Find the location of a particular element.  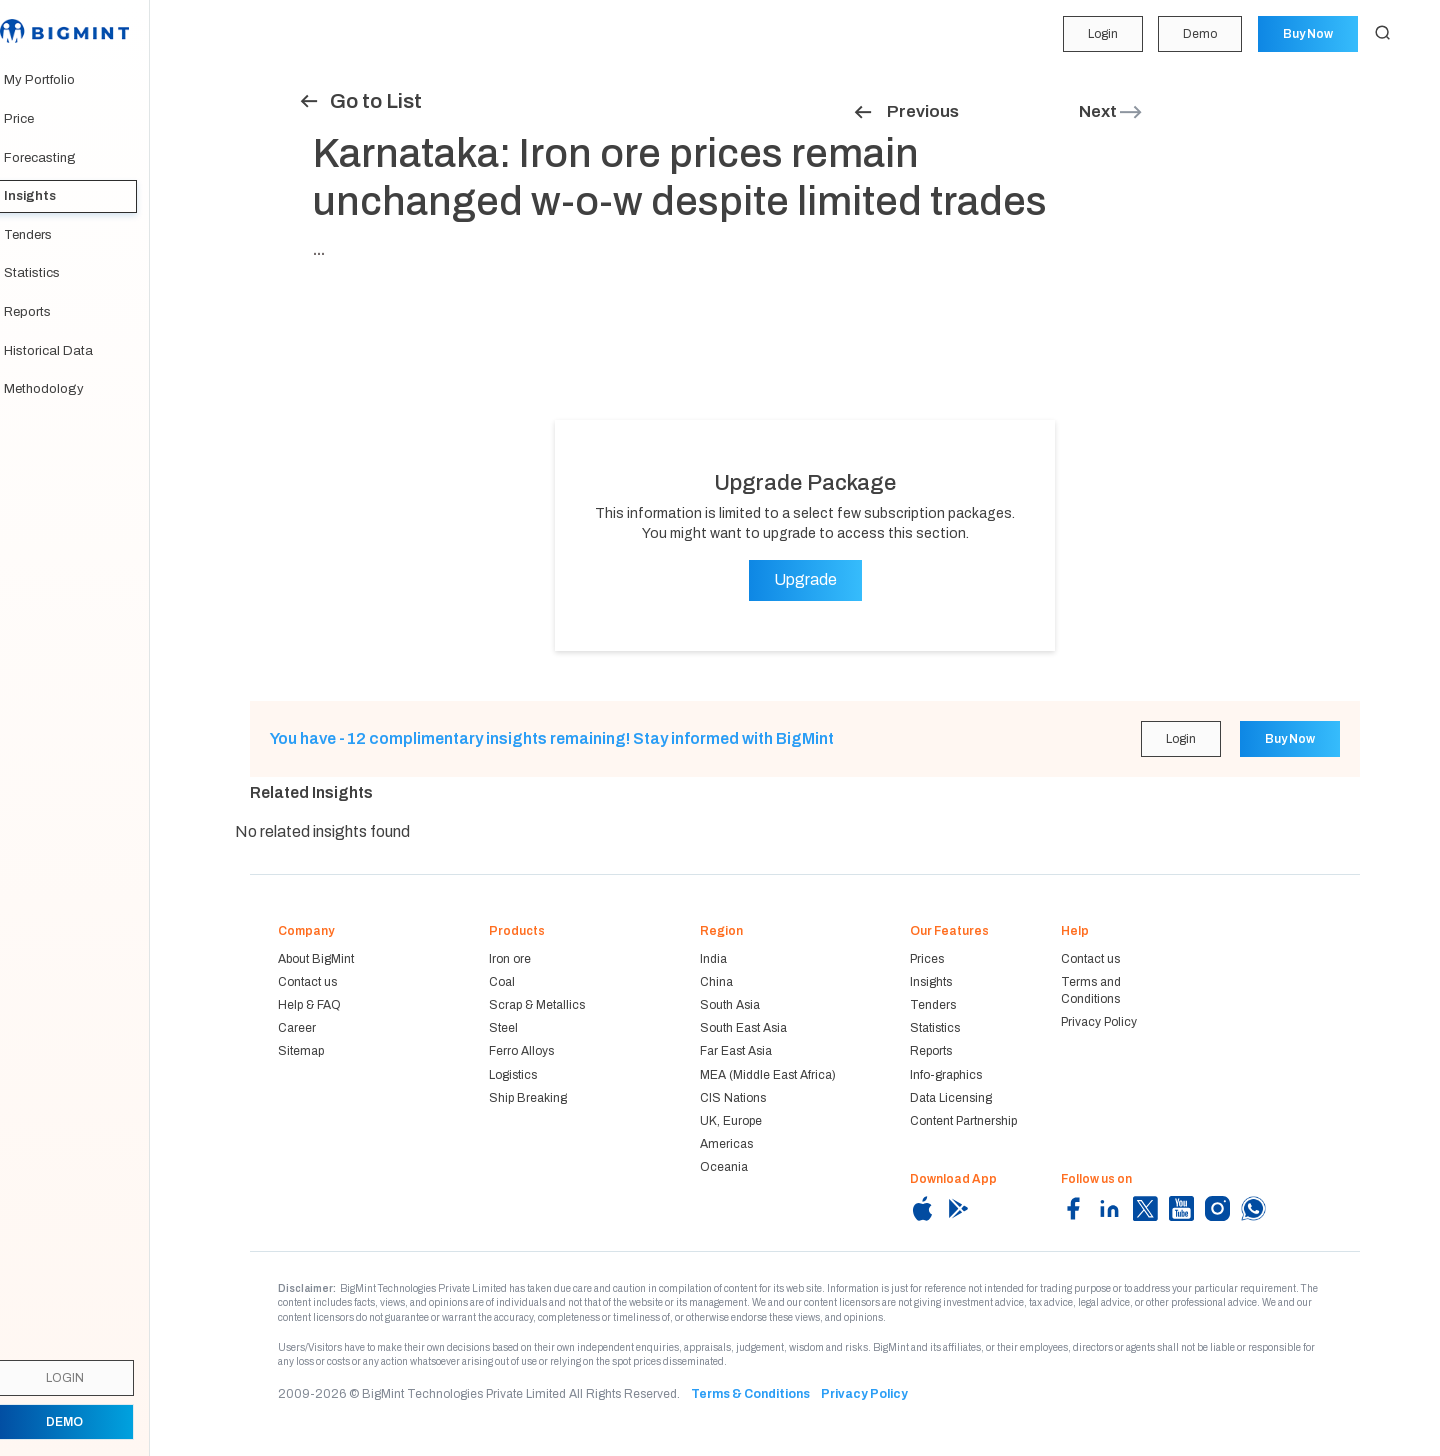

Iron ore is located at coordinates (510, 959).